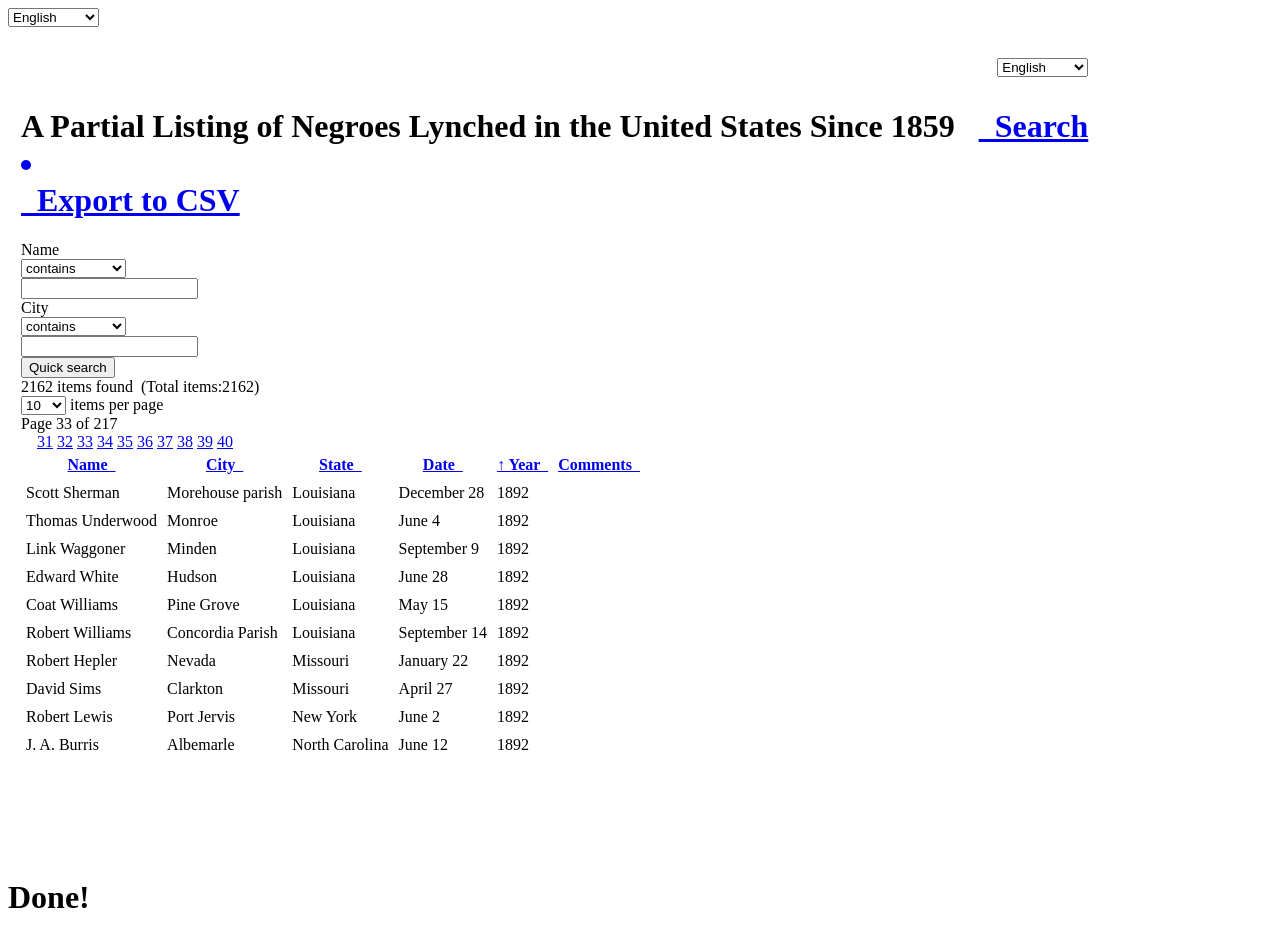 This screenshot has width=1280, height=938. I want to click on State, so click(340, 464).